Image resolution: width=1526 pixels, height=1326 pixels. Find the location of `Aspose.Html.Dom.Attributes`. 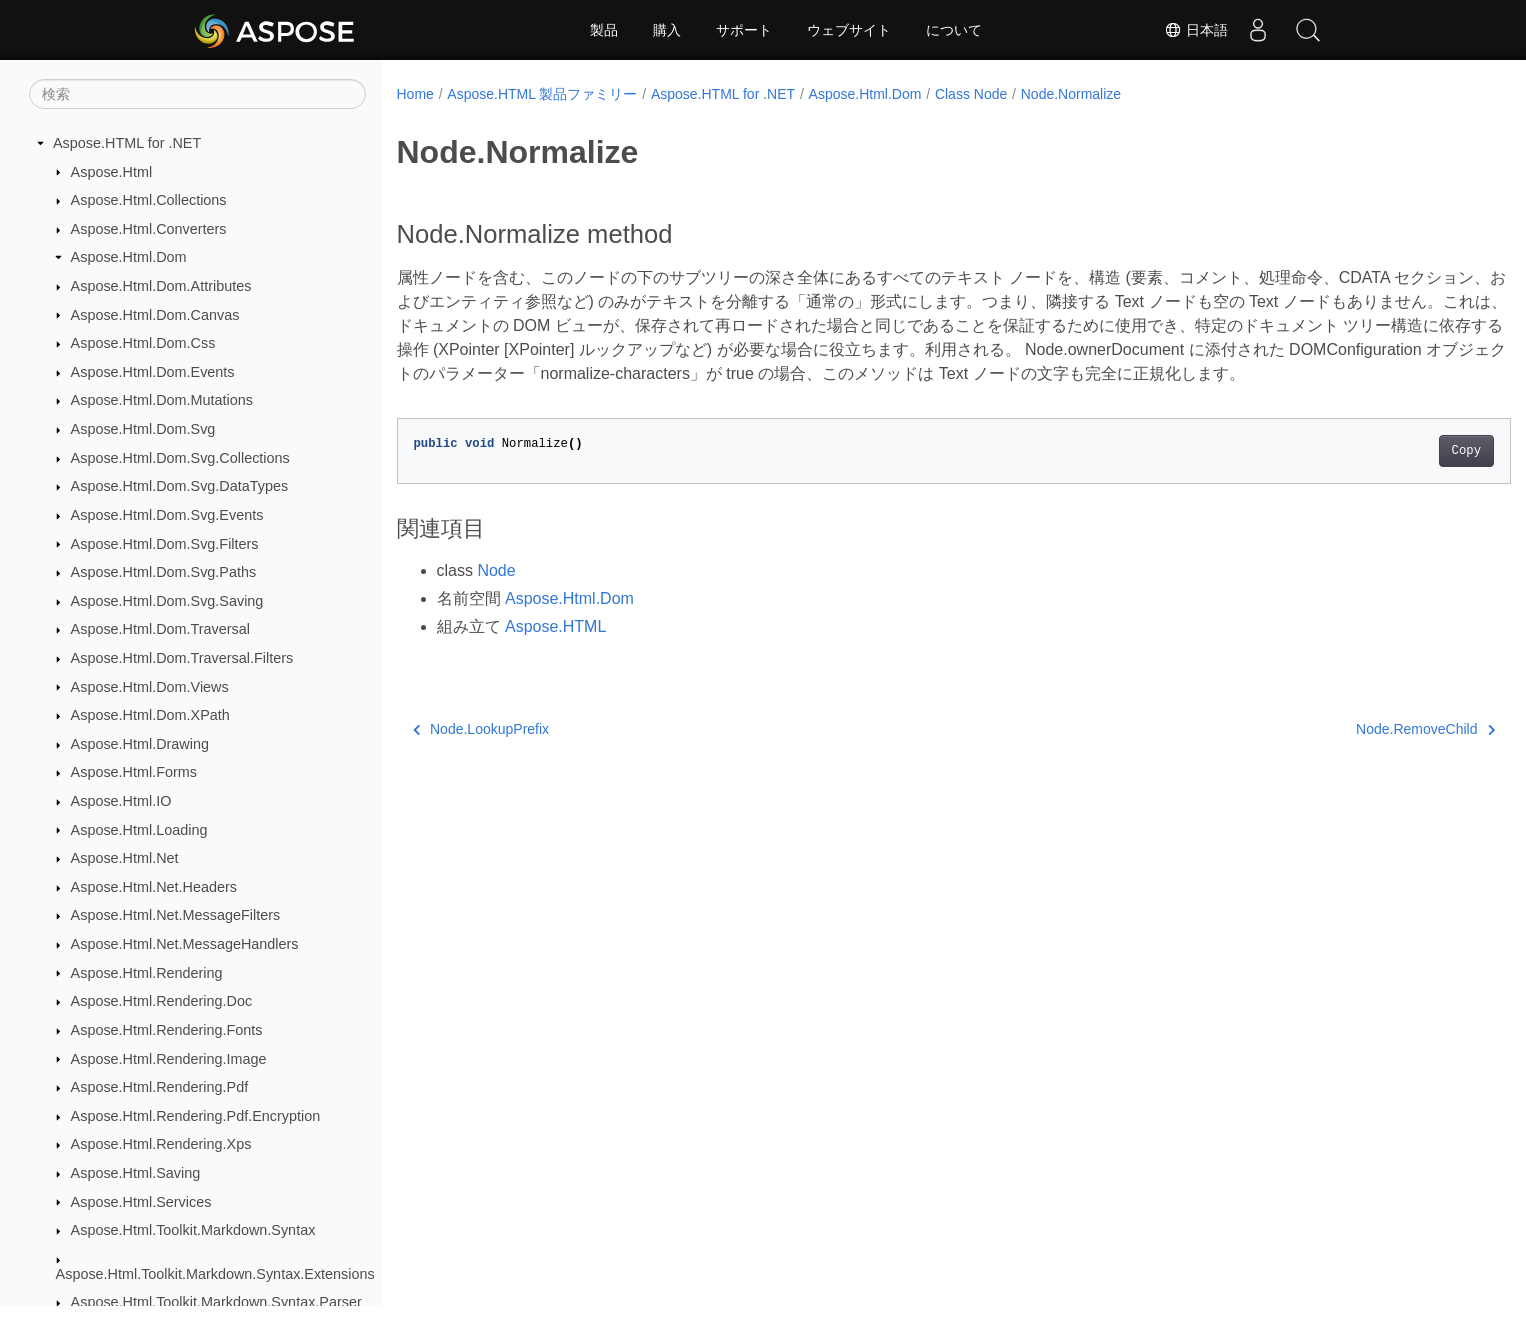

Aspose.Html.Dom.Attributes is located at coordinates (161, 286).